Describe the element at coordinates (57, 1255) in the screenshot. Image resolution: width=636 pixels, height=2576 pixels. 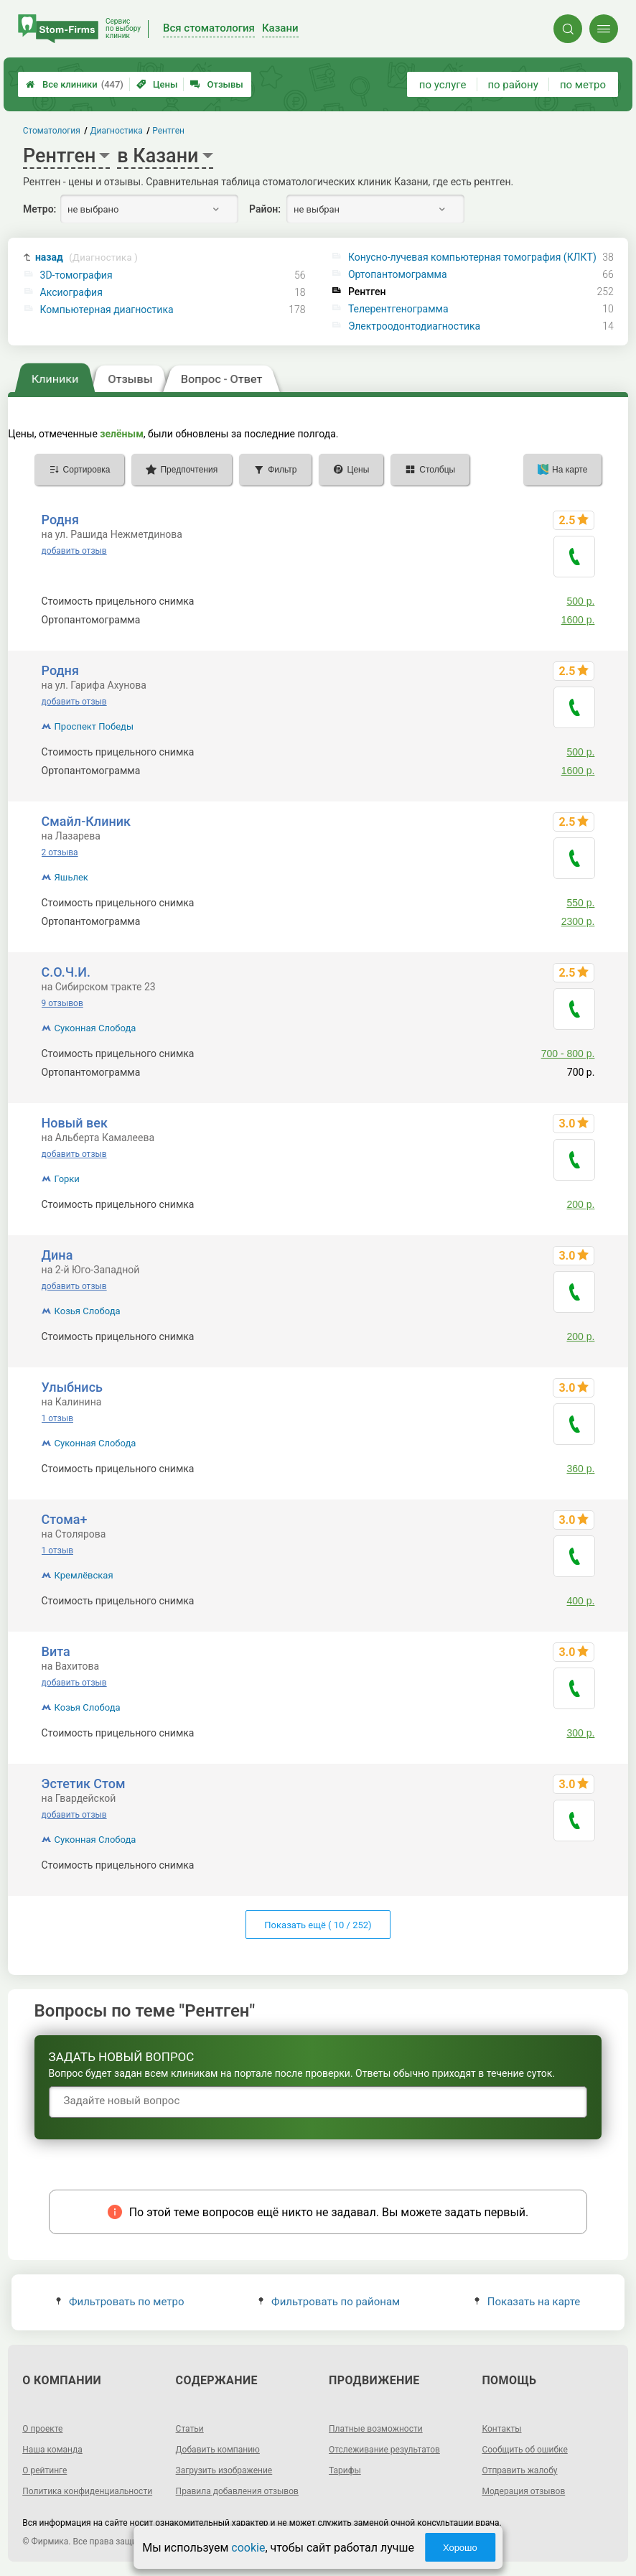
I see `Дина` at that location.